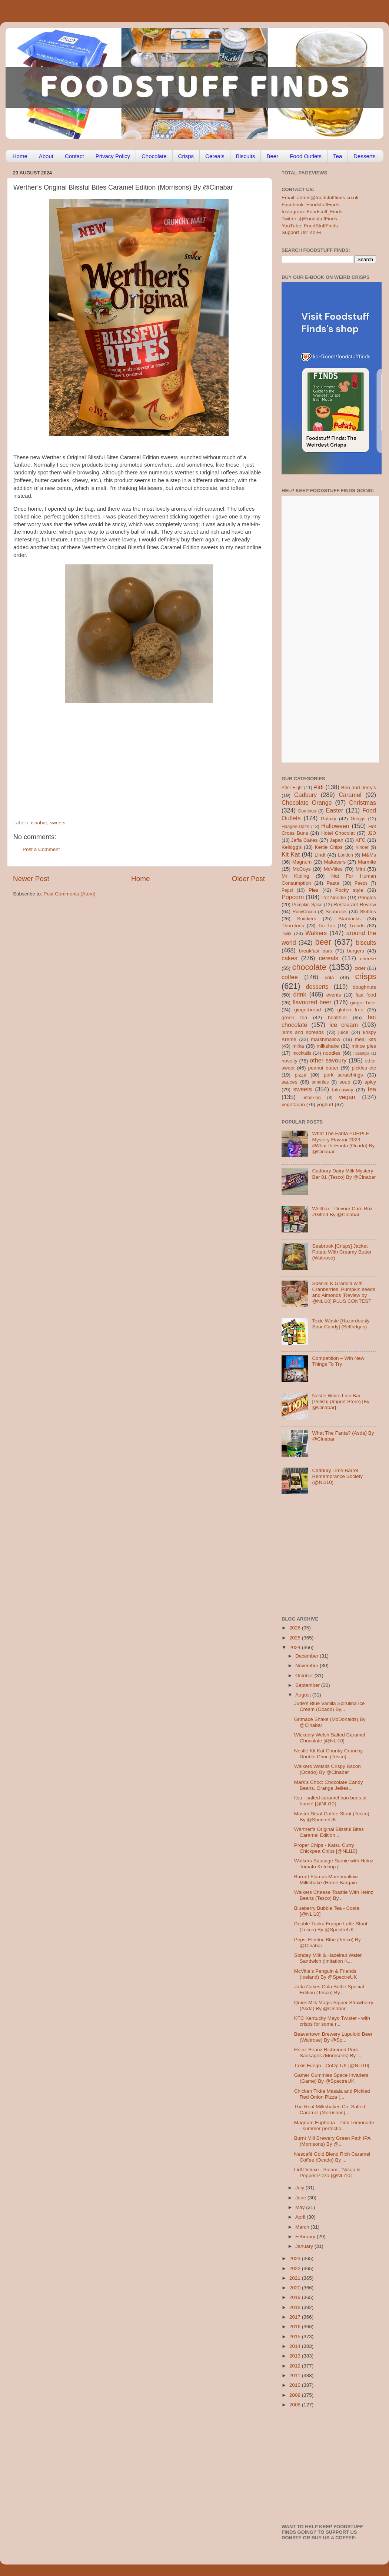 The width and height of the screenshot is (389, 2576). What do you see at coordinates (325, 1974) in the screenshot?
I see `McVitie’s Penguin & Friends (Iceland) By @SpectreUK` at bounding box center [325, 1974].